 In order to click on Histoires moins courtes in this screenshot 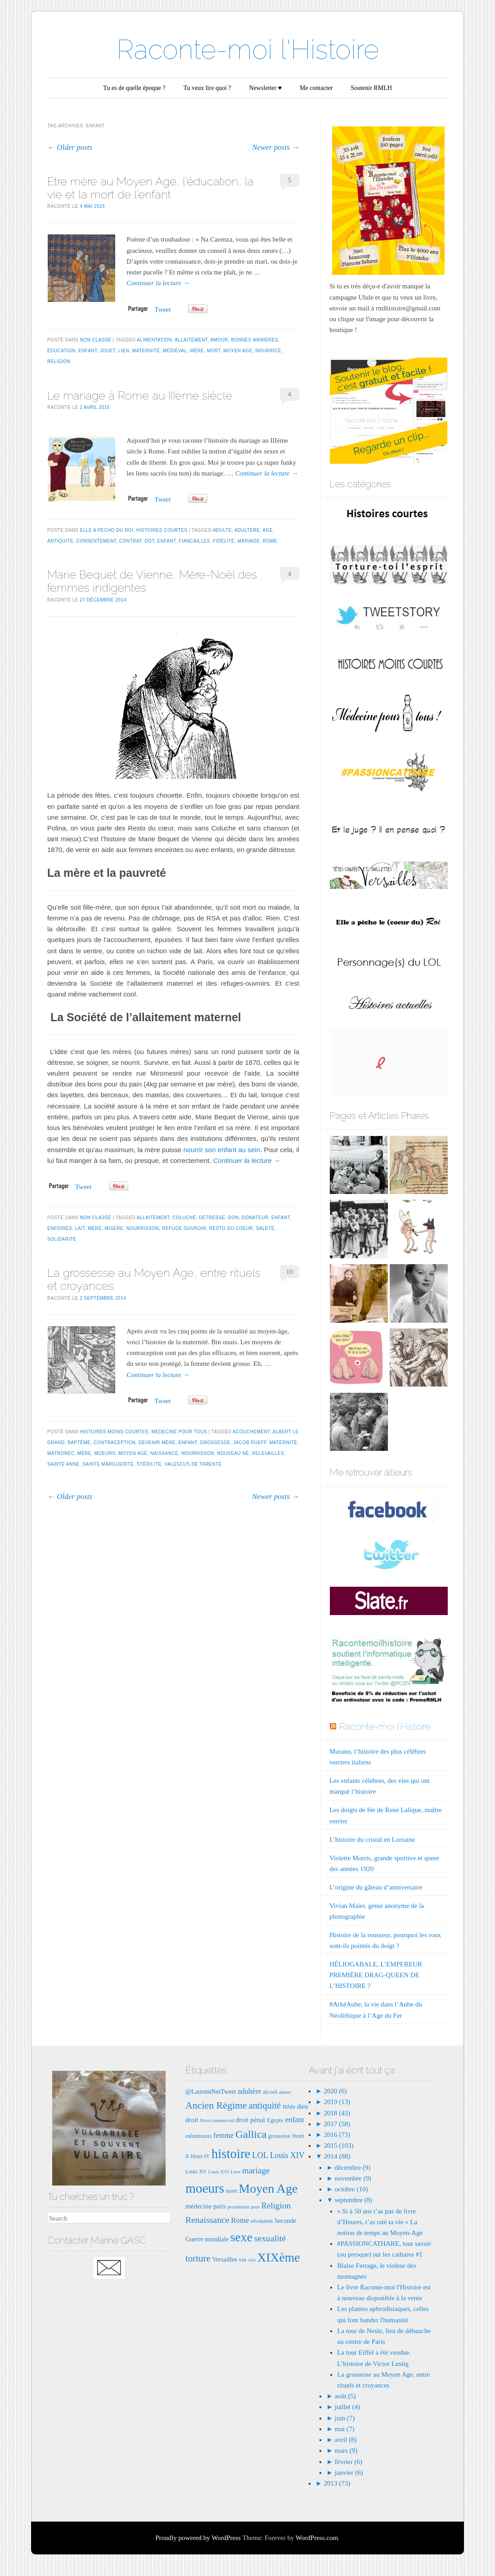, I will do `click(114, 1431)`.